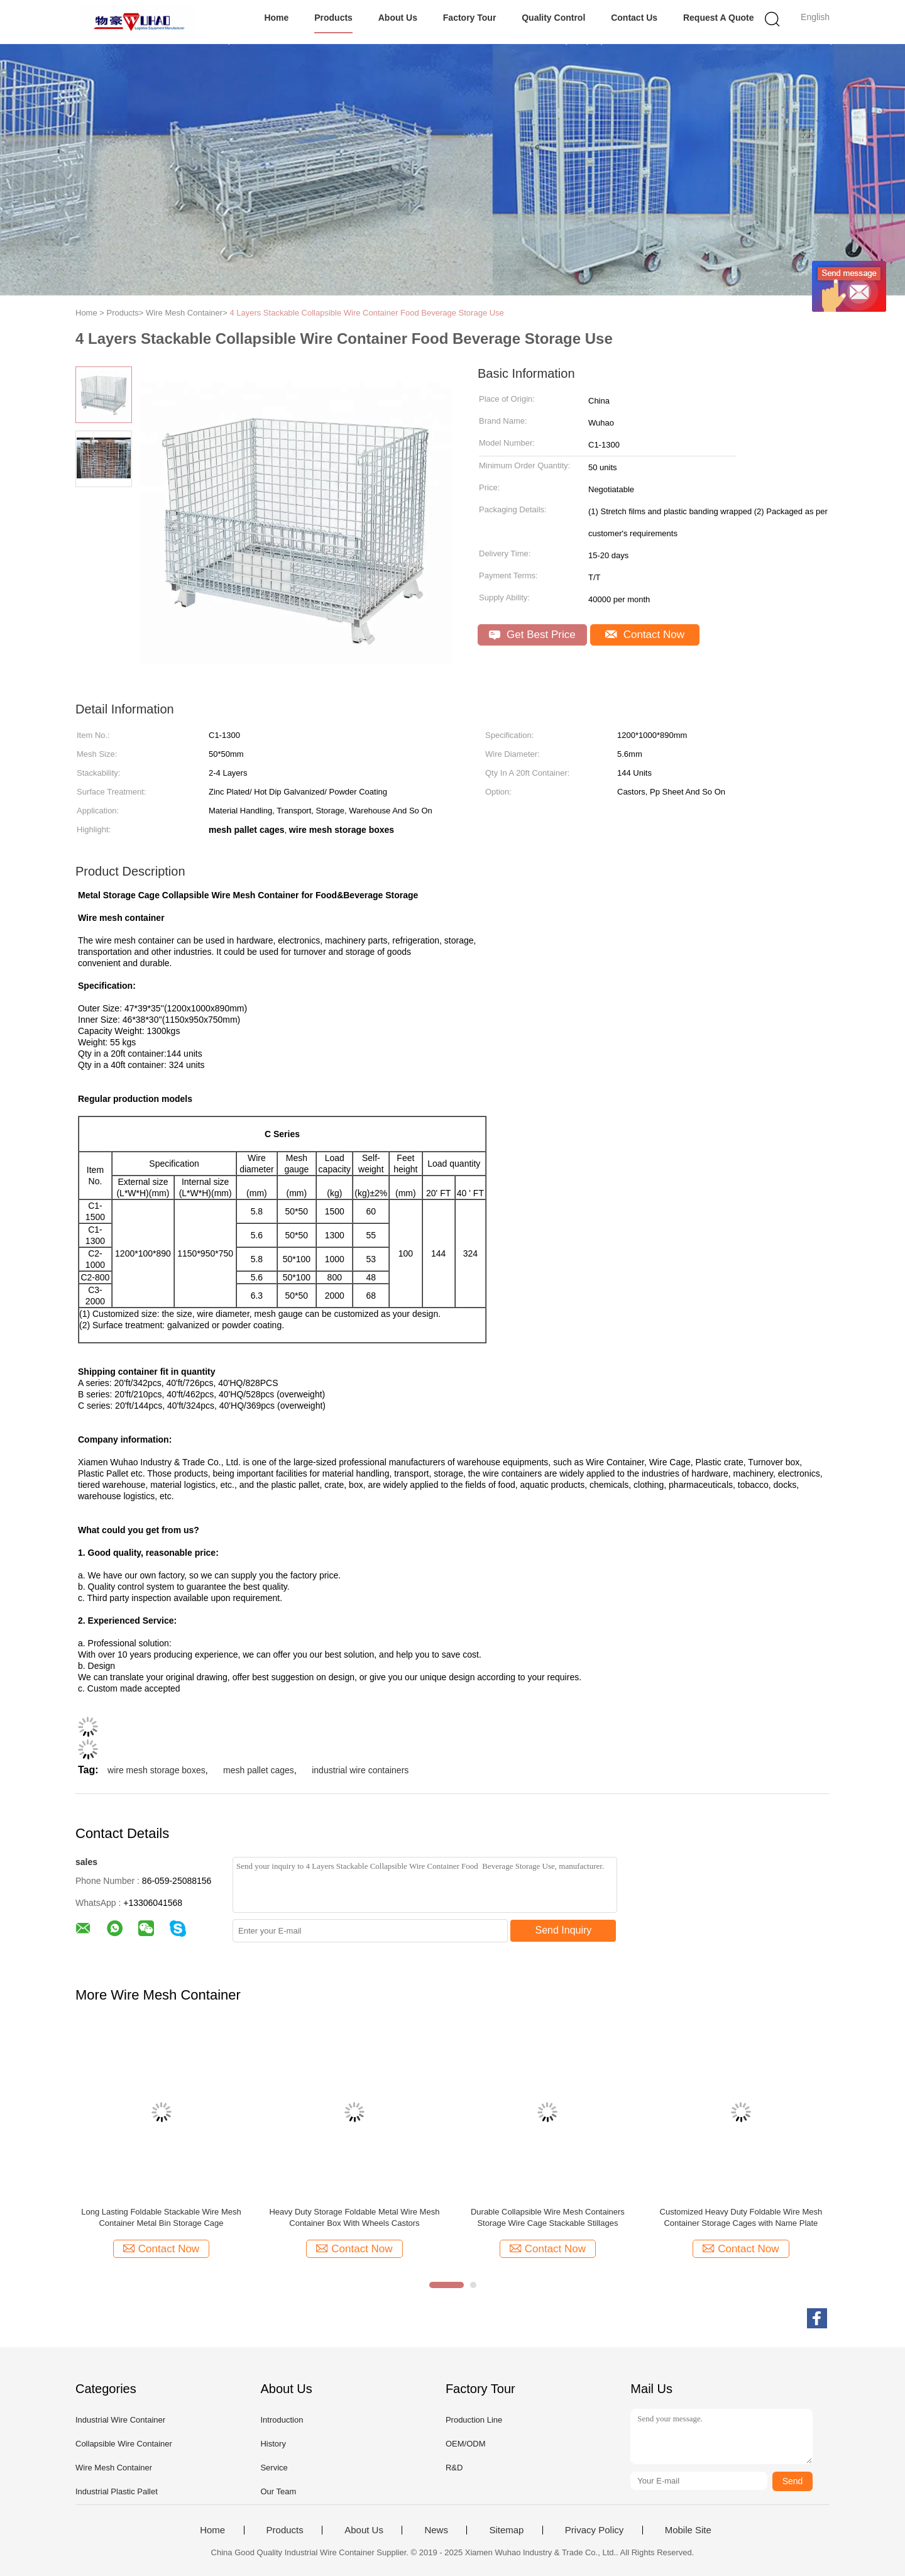 The width and height of the screenshot is (905, 2576). Describe the element at coordinates (688, 2530) in the screenshot. I see `Mobile Site` at that location.